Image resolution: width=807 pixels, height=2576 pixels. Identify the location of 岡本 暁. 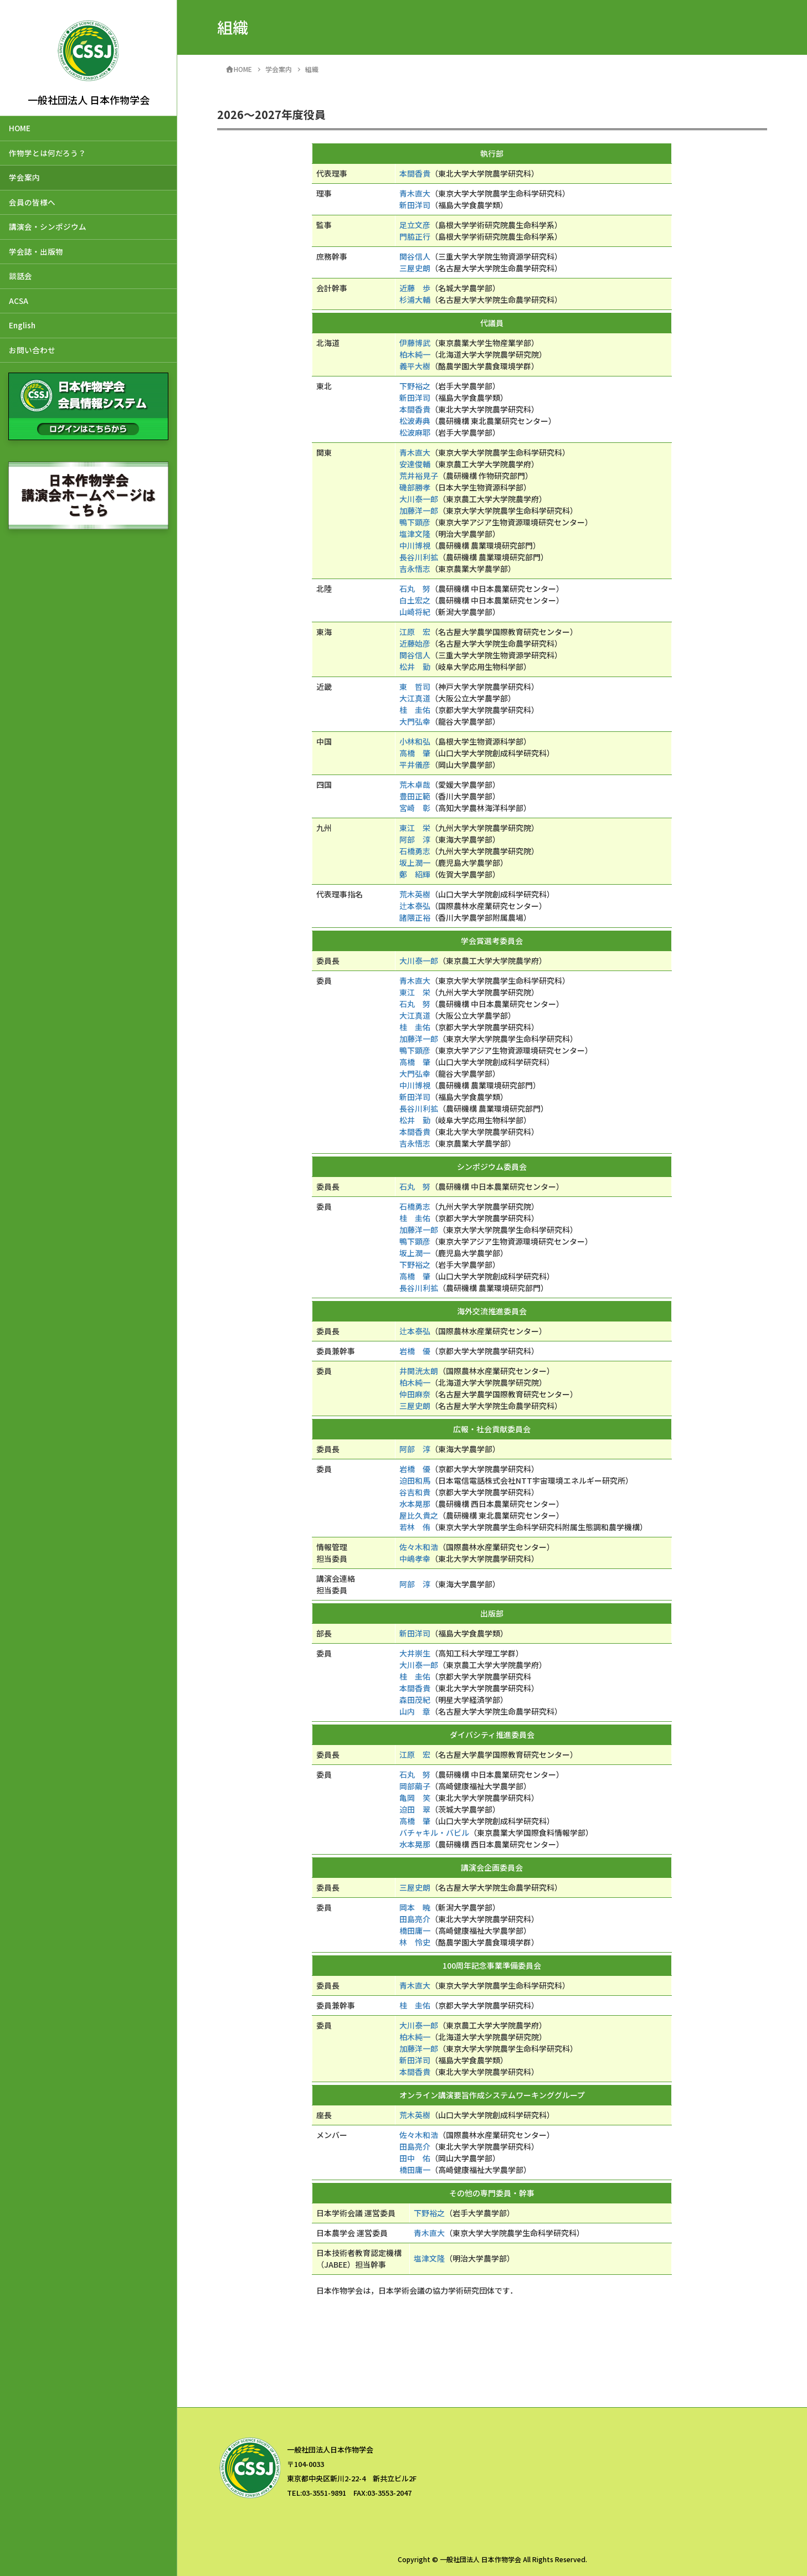
(414, 1907).